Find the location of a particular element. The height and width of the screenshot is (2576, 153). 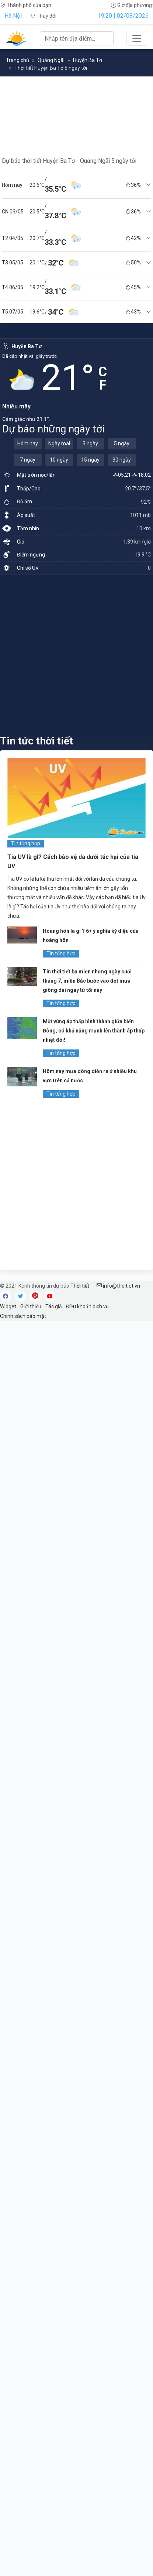

info@thoitiet.vn is located at coordinates (118, 1286).